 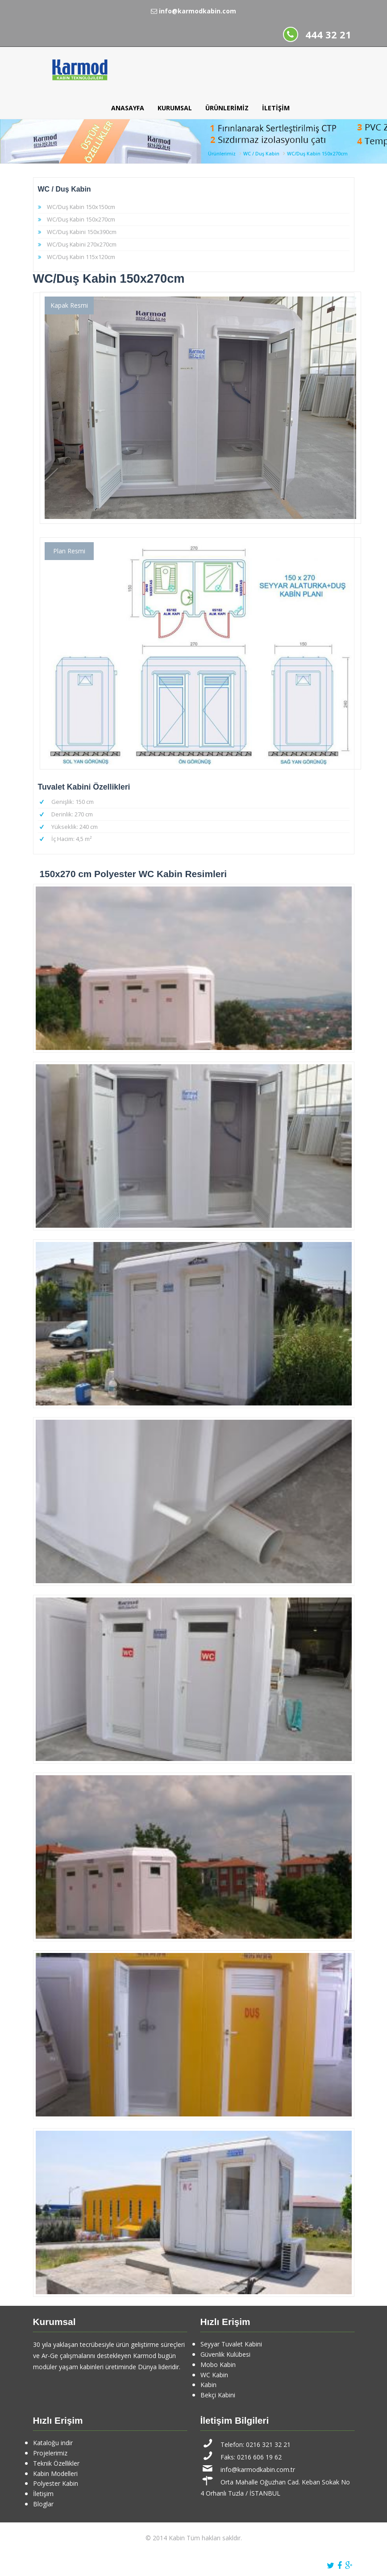 What do you see at coordinates (218, 2364) in the screenshot?
I see `Mobo Kabin` at bounding box center [218, 2364].